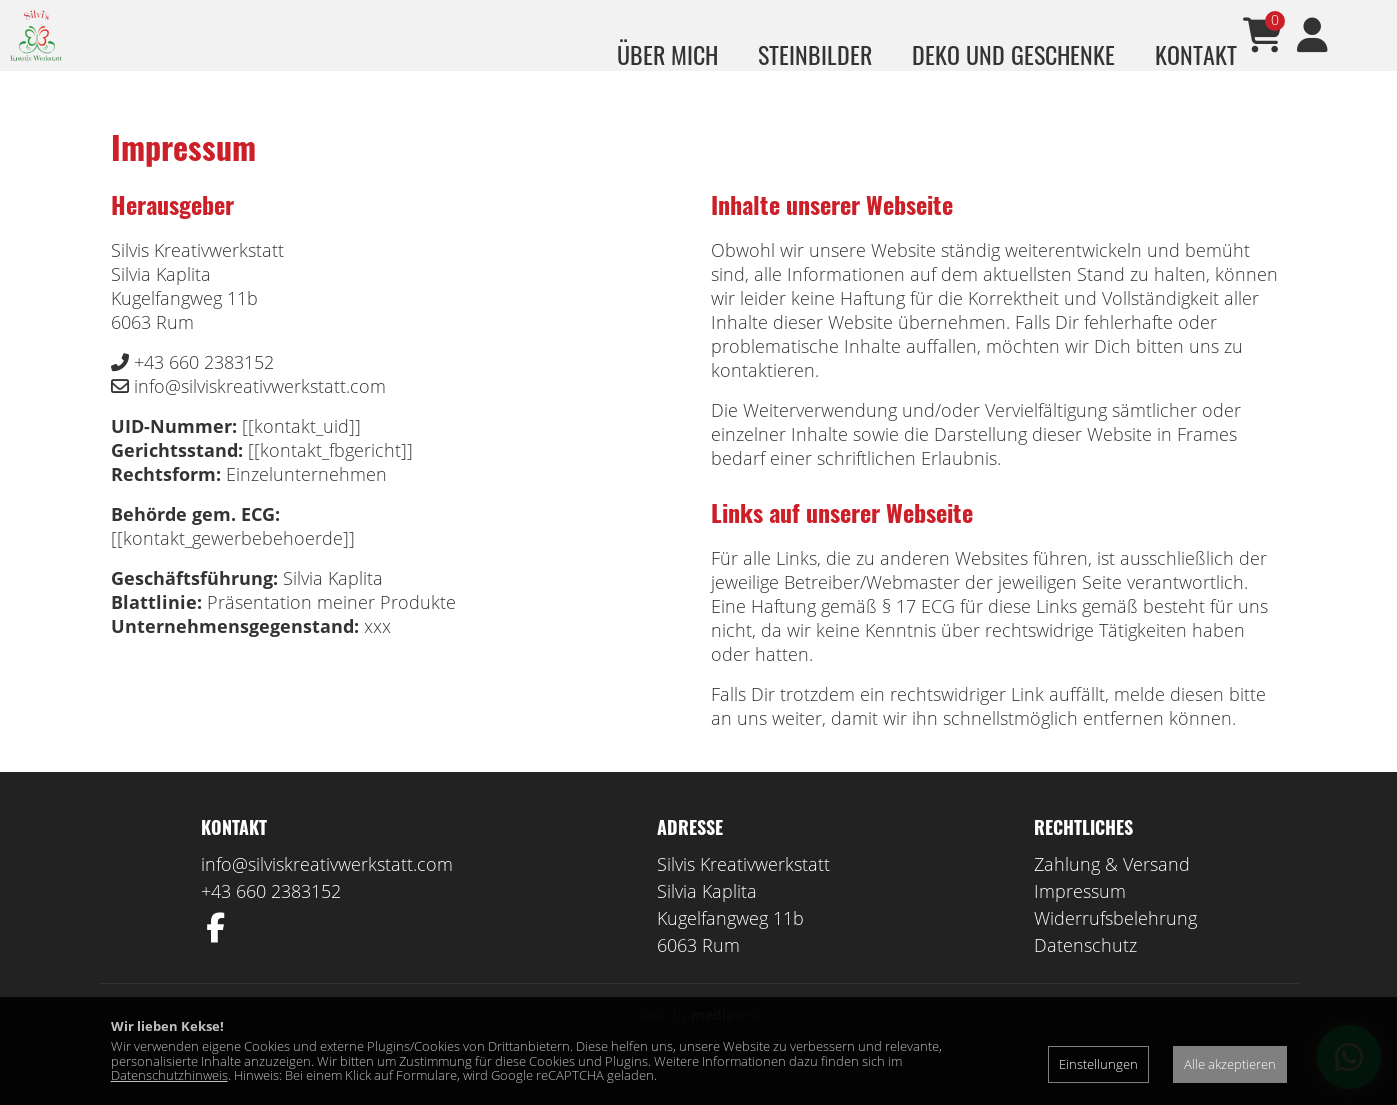 The width and height of the screenshot is (1397, 1105). What do you see at coordinates (327, 893) in the screenshot?
I see `info@silviskreativwerkstatt.com` at bounding box center [327, 893].